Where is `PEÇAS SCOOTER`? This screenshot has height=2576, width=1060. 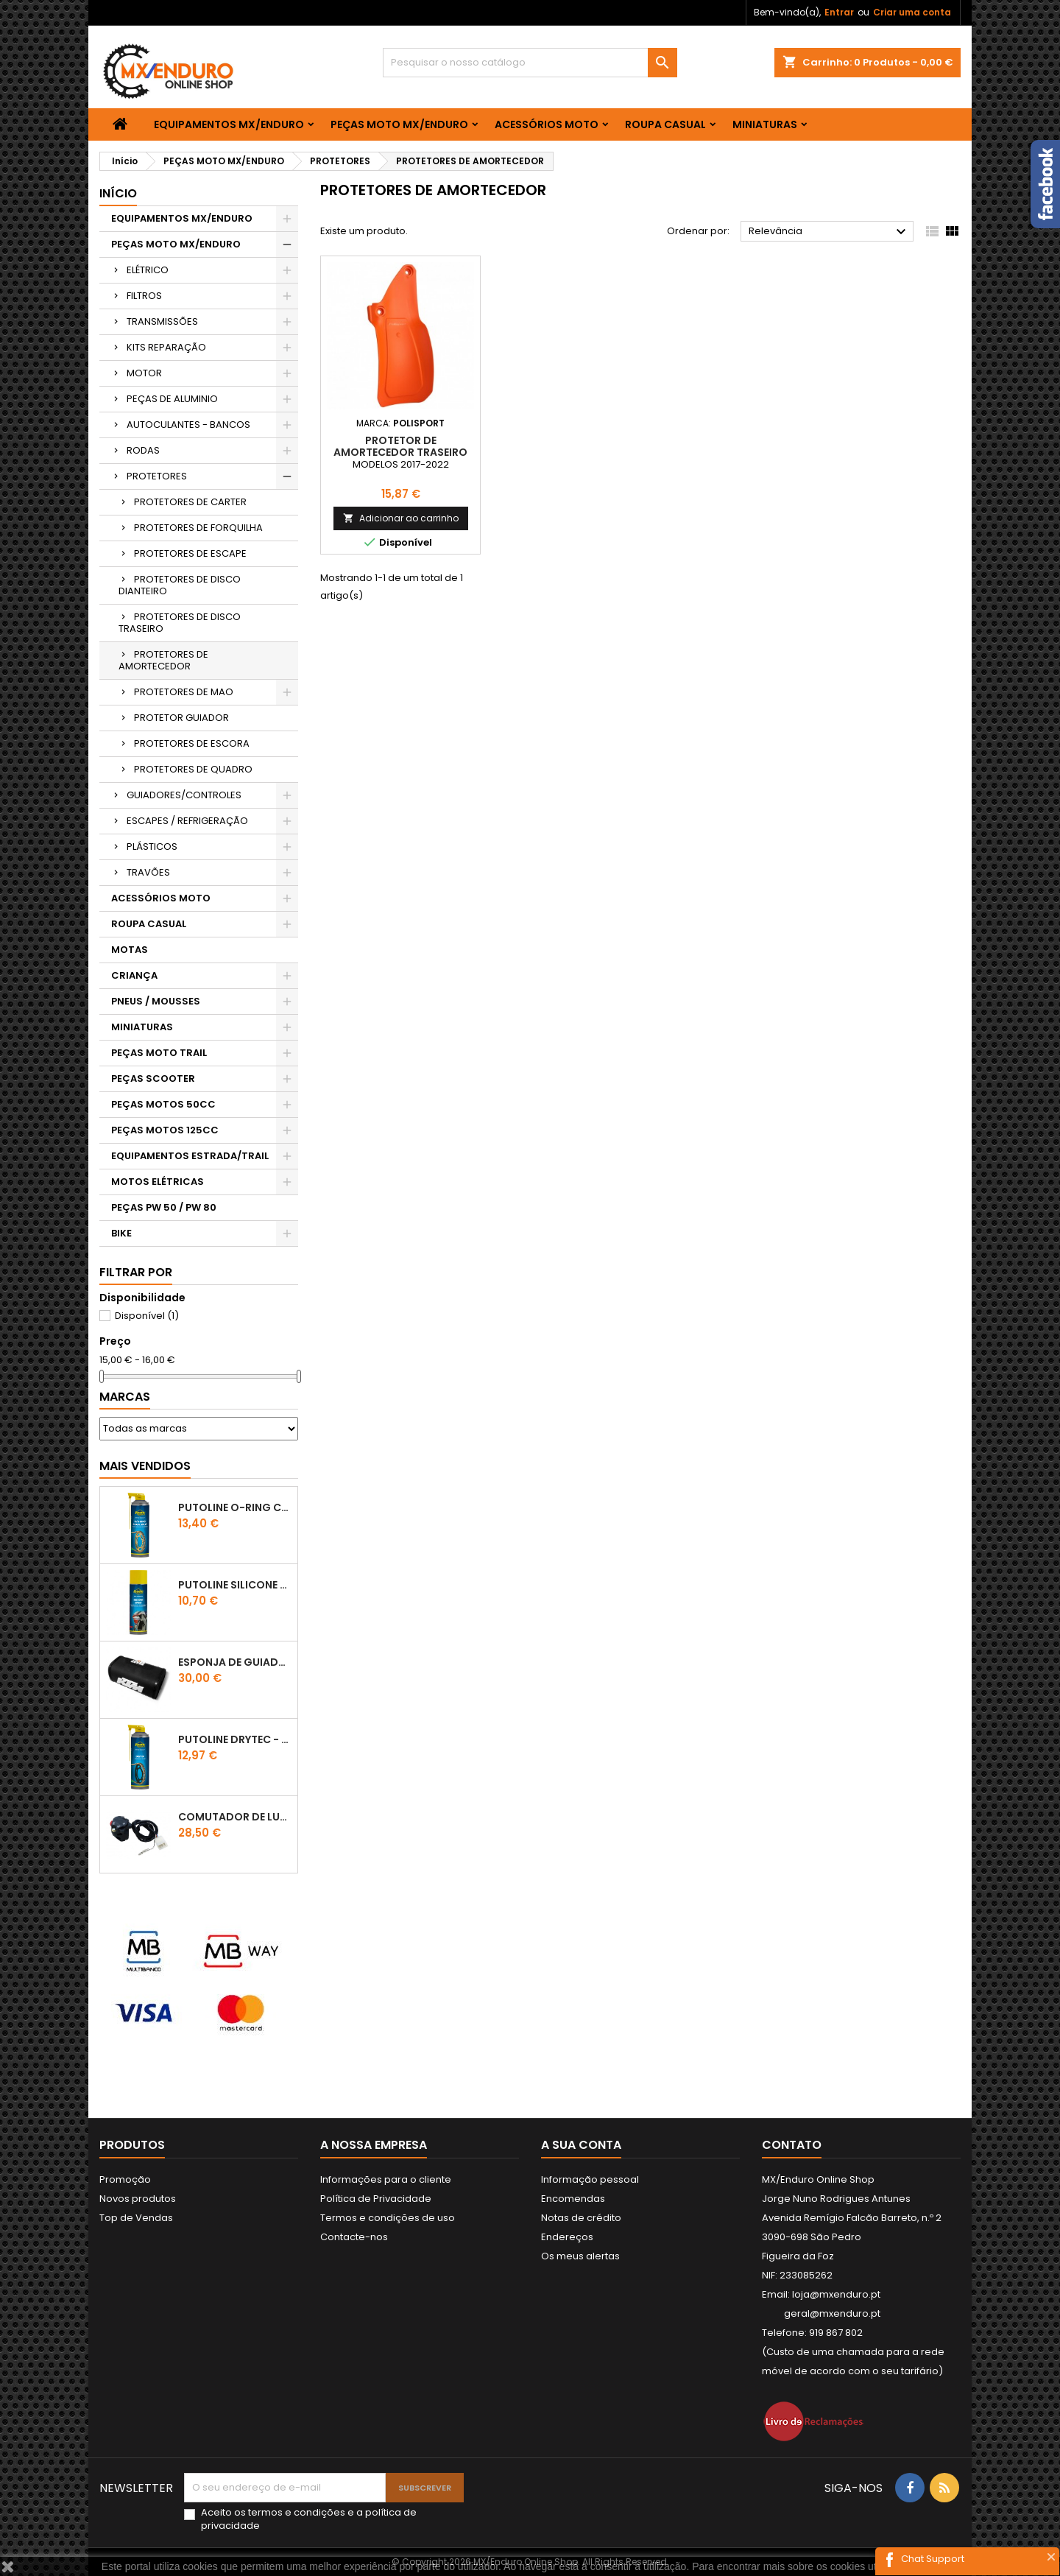 PEÇAS SCOOTER is located at coordinates (153, 1078).